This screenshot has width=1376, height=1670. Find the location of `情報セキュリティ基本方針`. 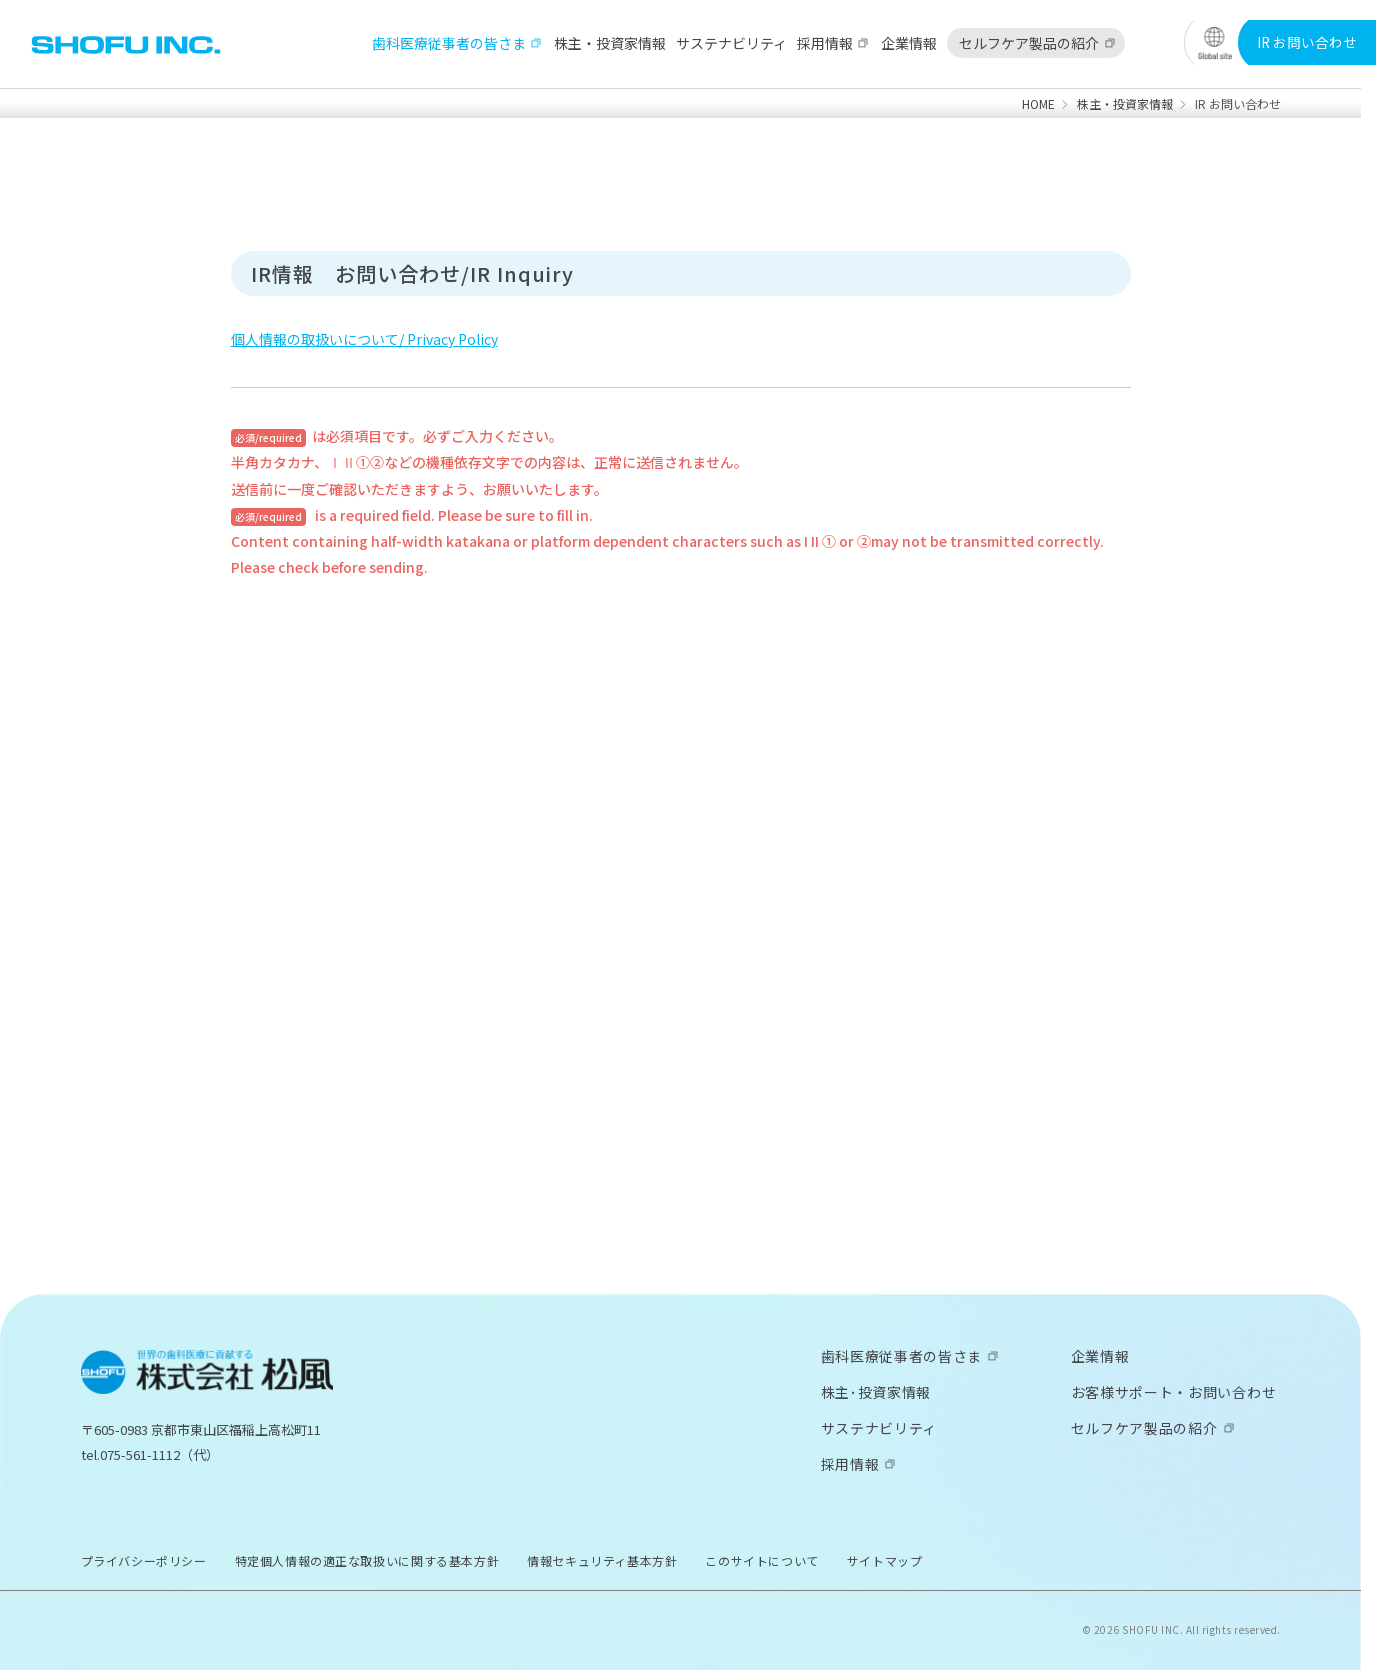

情報セキュリティ基本方針 is located at coordinates (602, 1560).